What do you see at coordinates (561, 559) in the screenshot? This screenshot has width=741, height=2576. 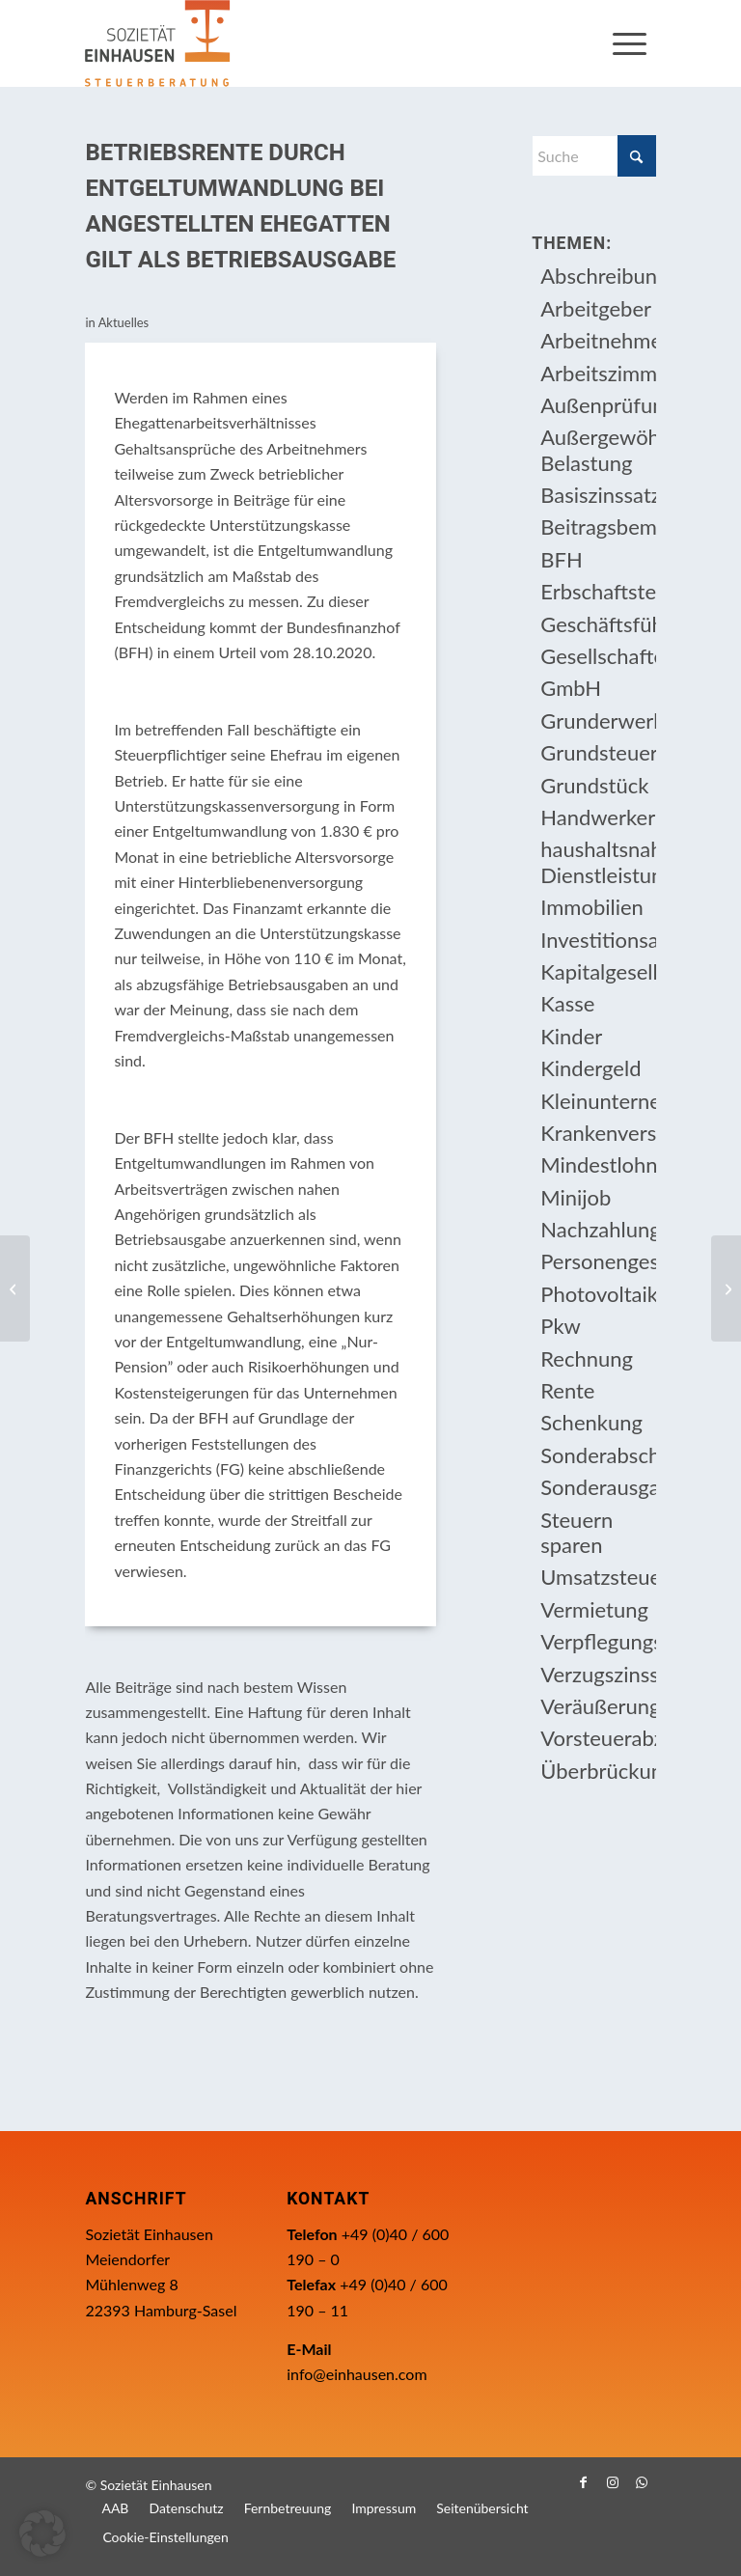 I see `BFH [BFH (230 Einträge)]` at bounding box center [561, 559].